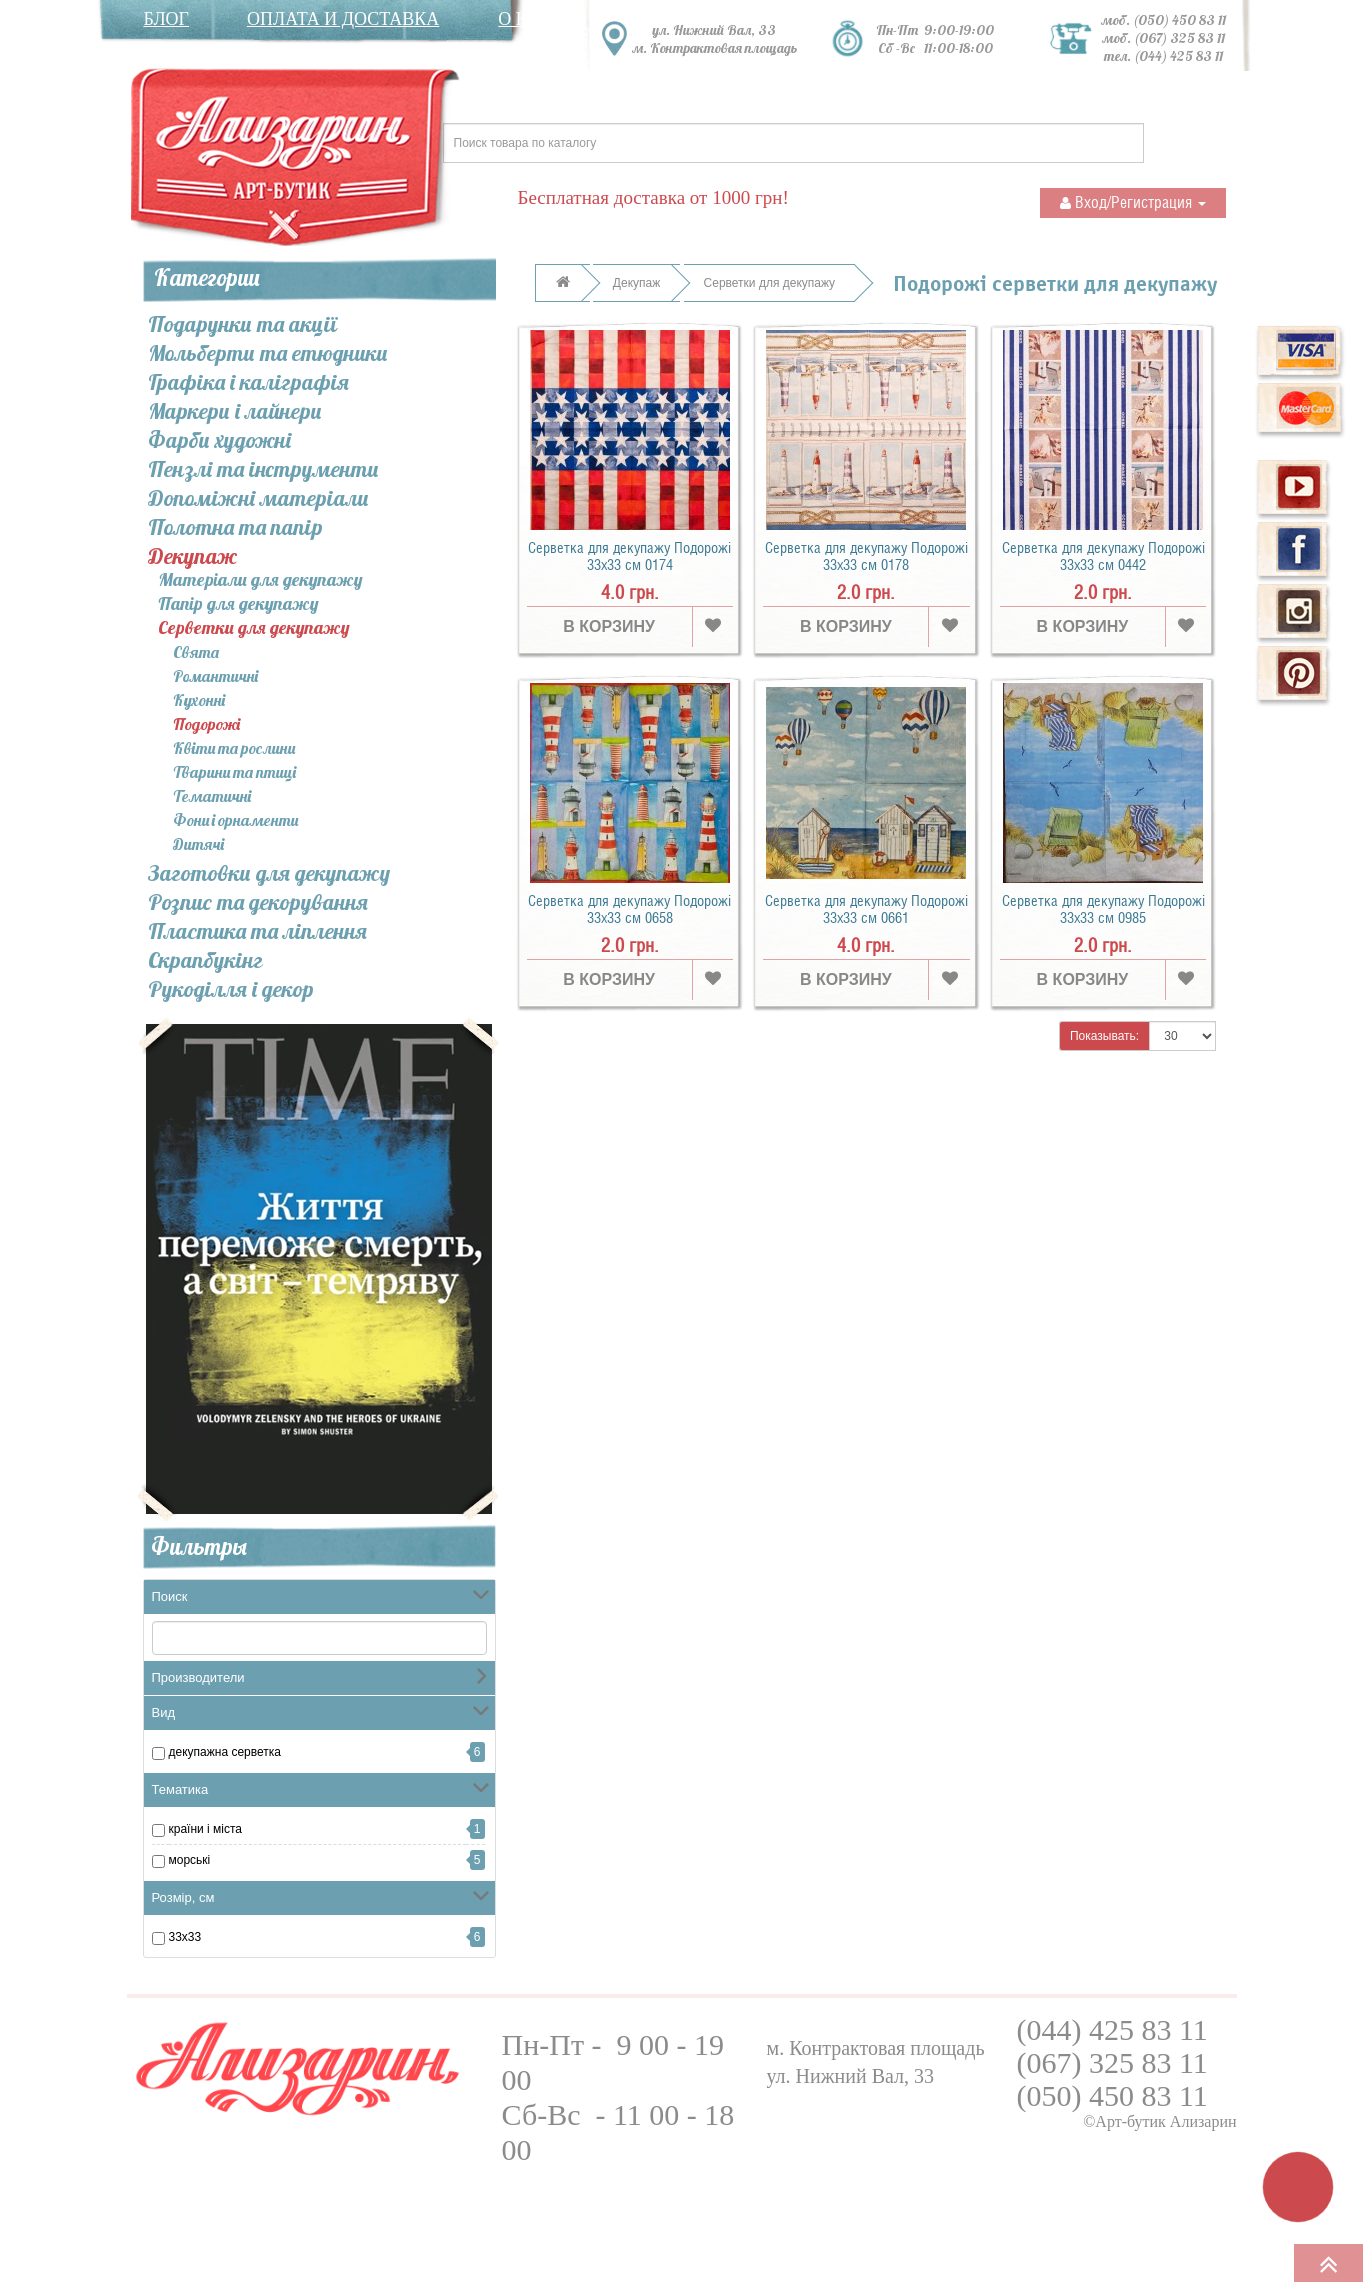 This screenshot has width=1363, height=2282. I want to click on Пензлі та інcтрументи, so click(263, 469).